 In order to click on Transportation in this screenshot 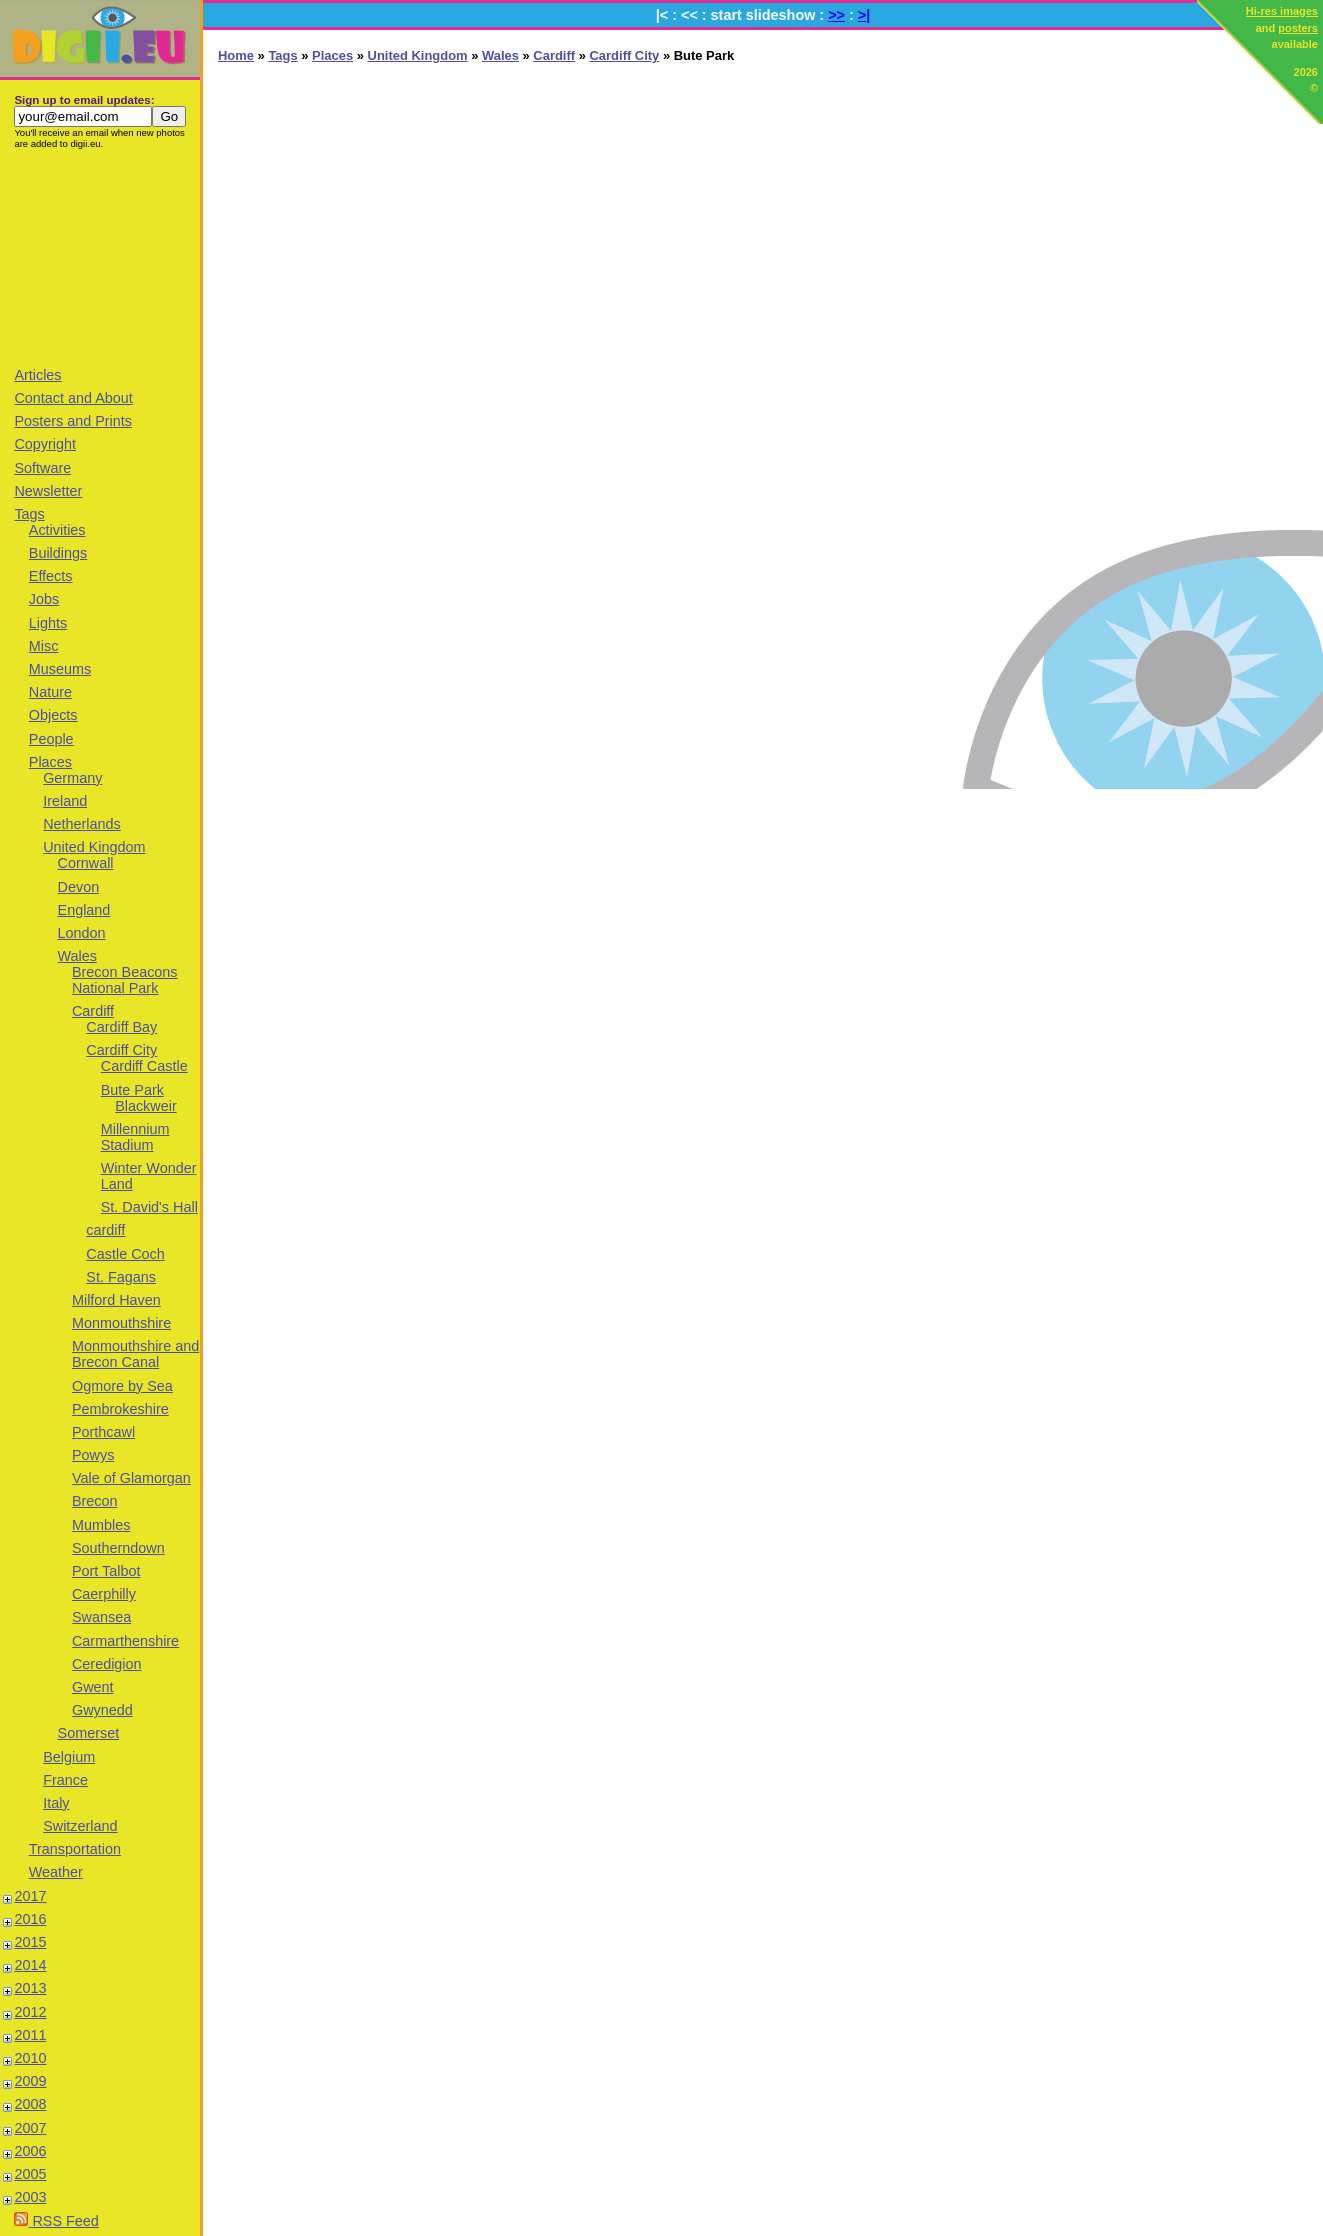, I will do `click(75, 1849)`.